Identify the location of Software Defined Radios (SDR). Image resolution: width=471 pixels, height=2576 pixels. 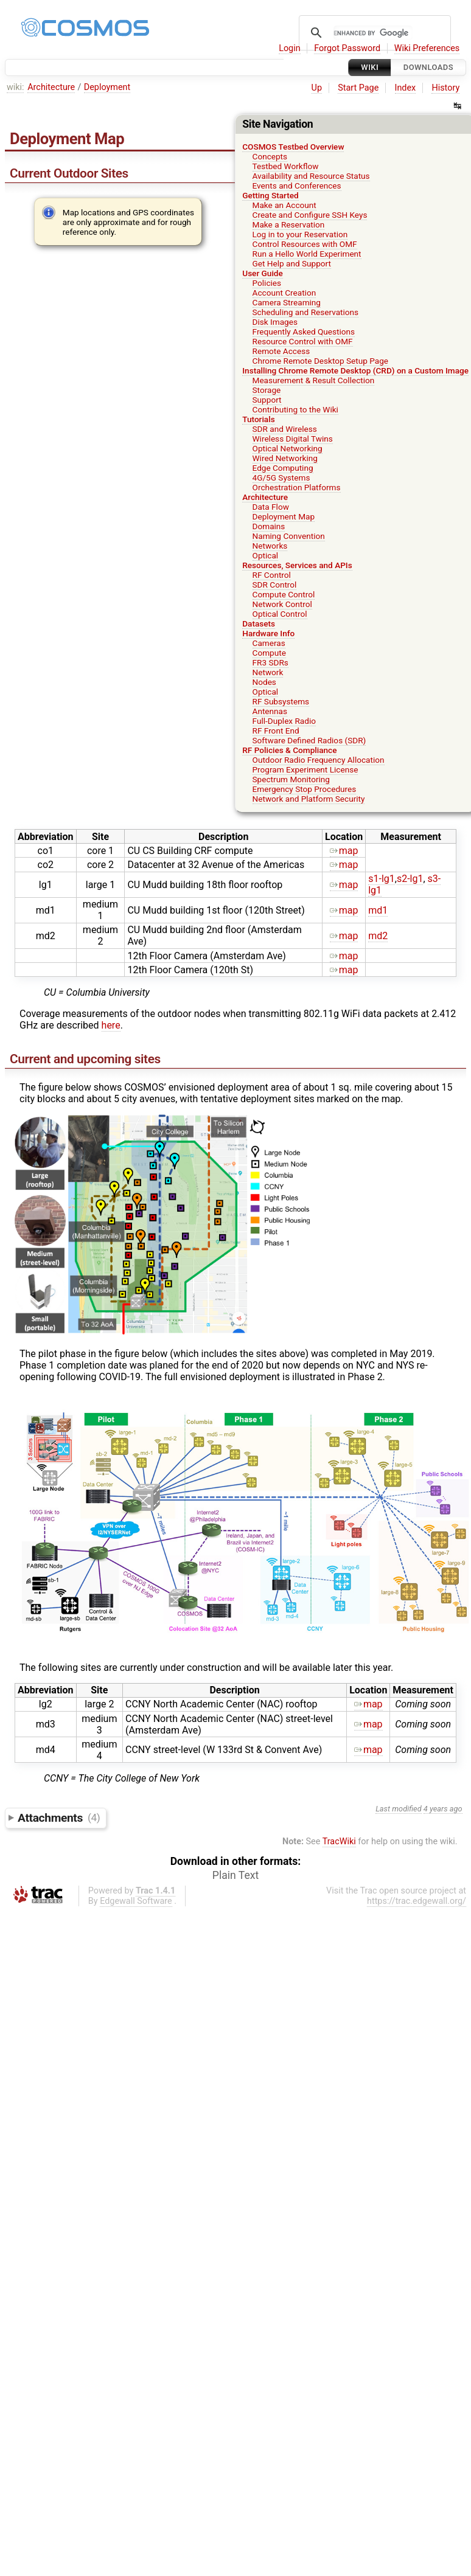
(309, 740).